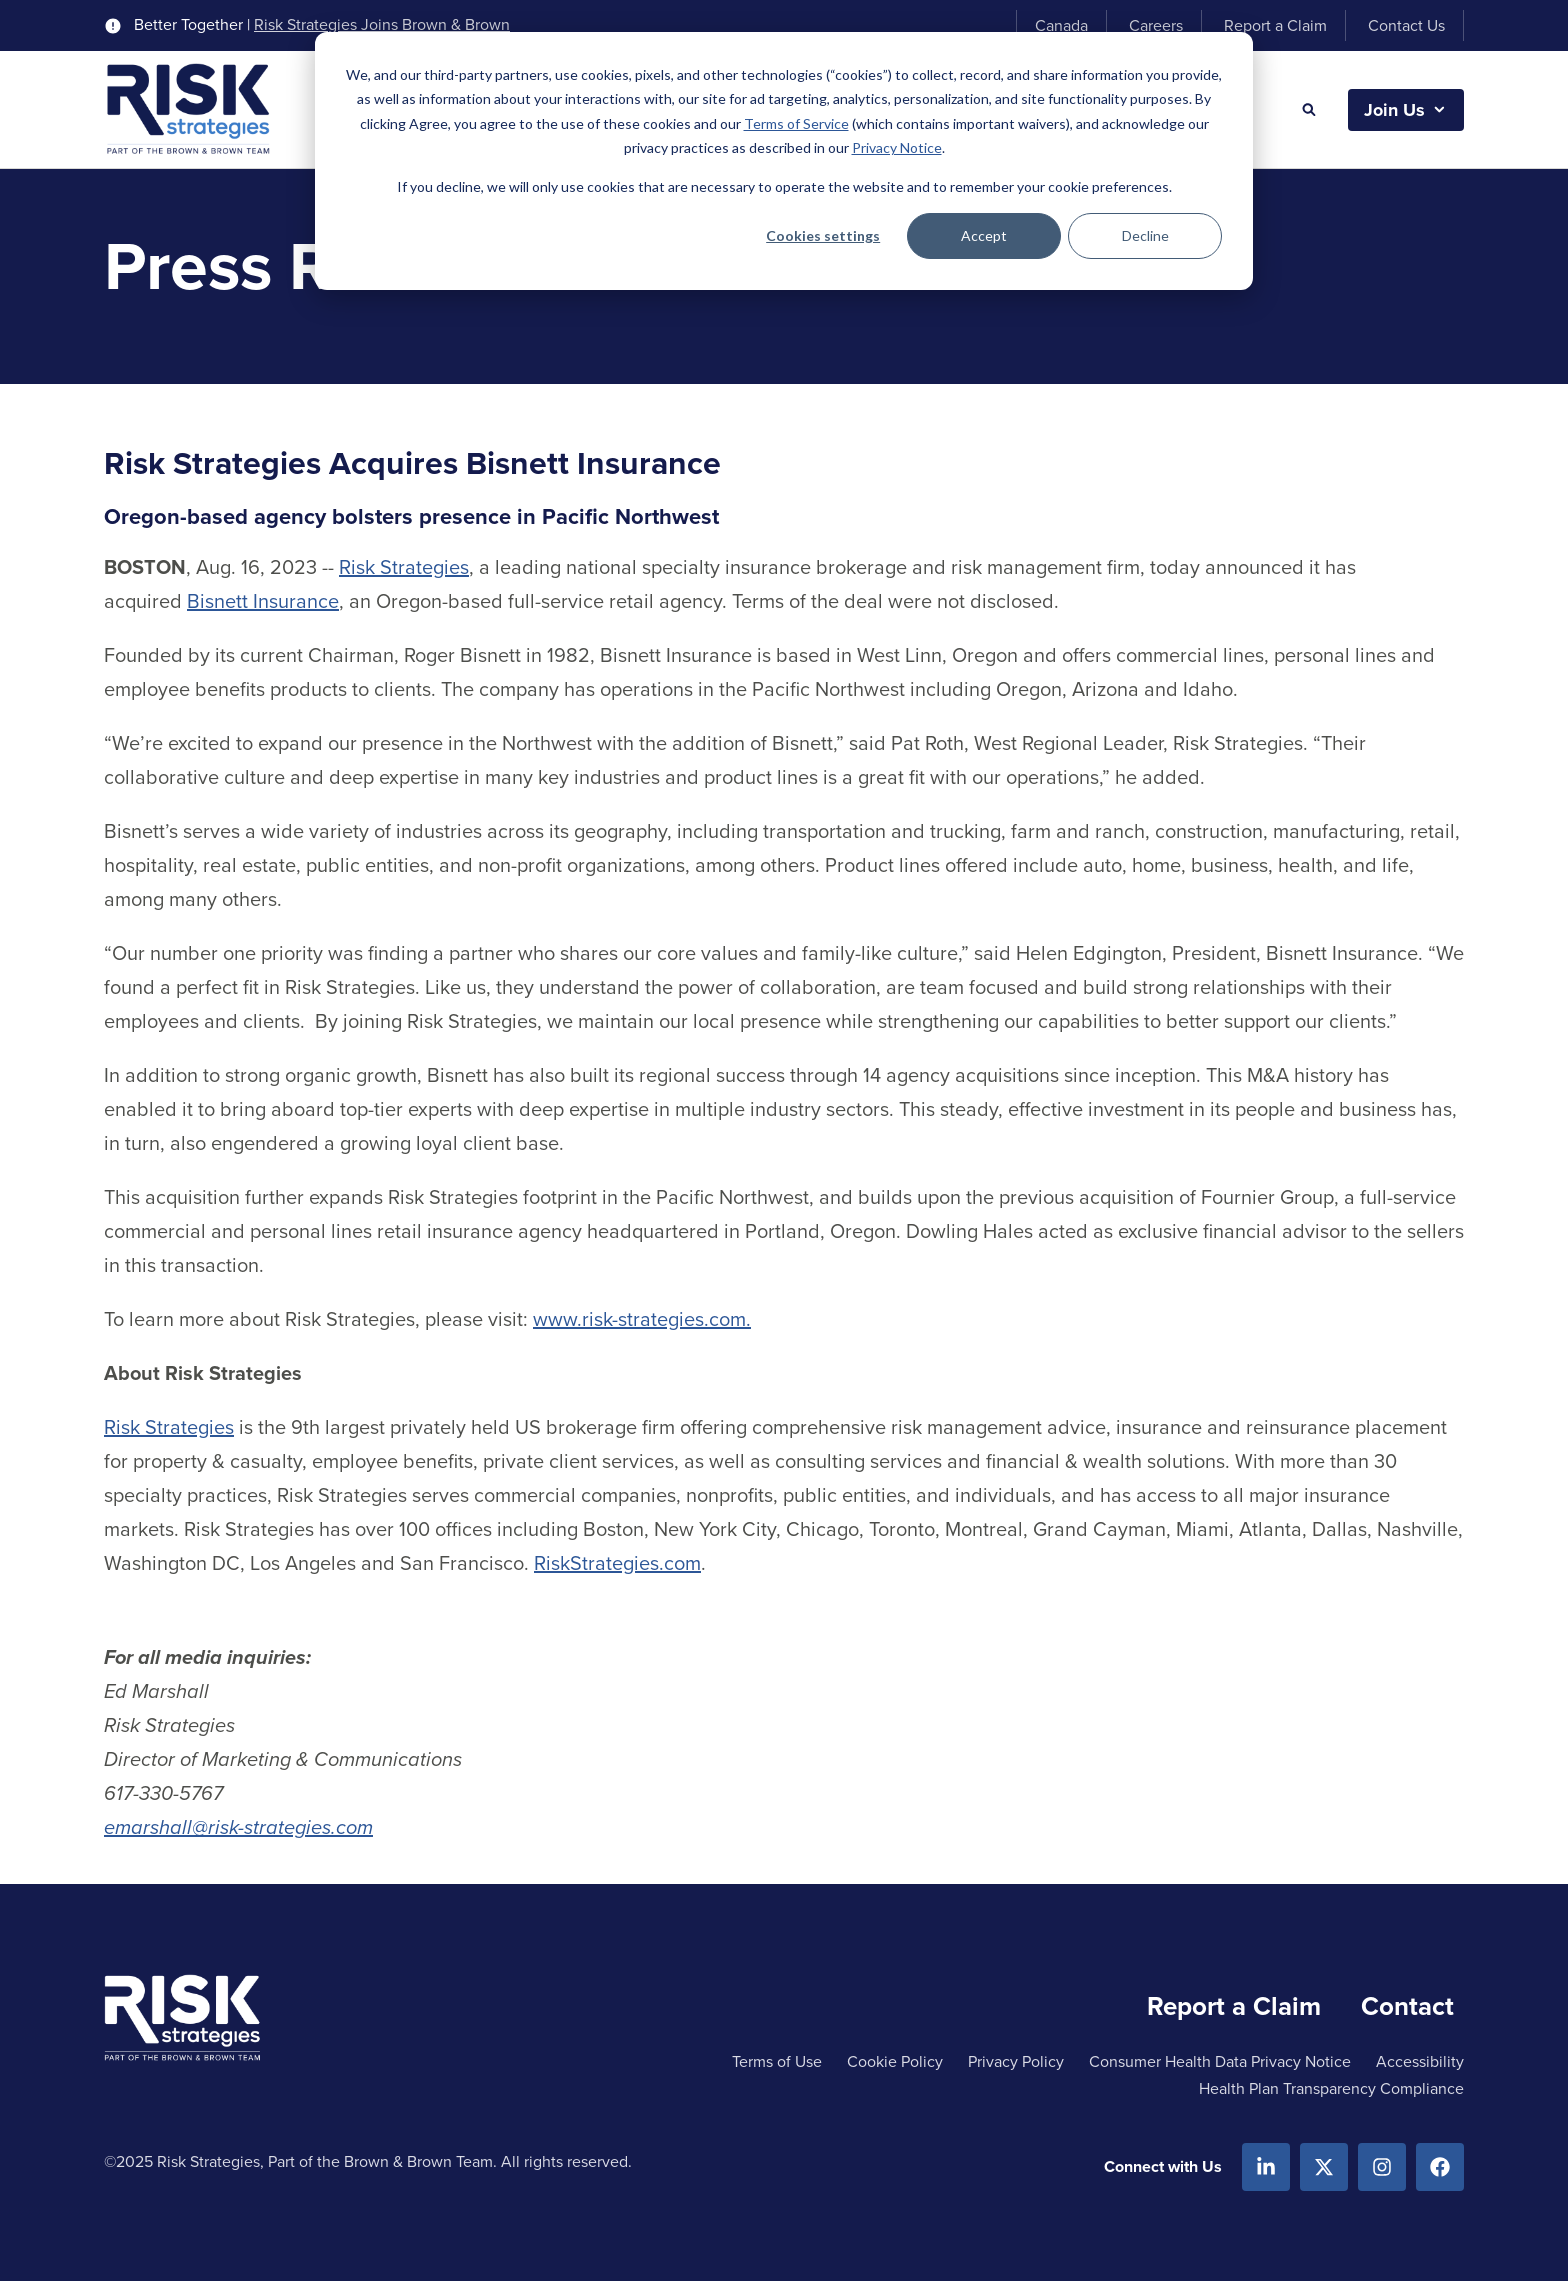 The width and height of the screenshot is (1568, 2281). Describe the element at coordinates (777, 2061) in the screenshot. I see `Terms of Use` at that location.